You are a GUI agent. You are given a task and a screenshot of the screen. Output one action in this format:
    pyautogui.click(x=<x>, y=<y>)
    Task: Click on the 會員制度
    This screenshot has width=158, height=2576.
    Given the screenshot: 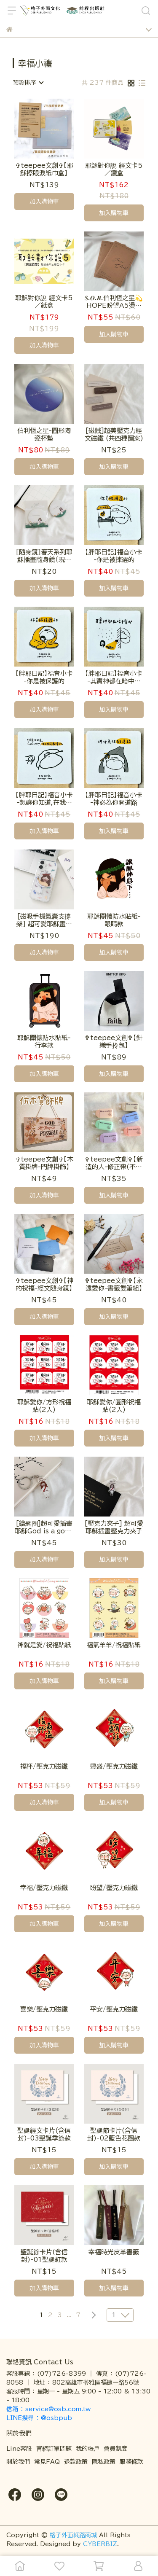 What is the action you would take?
    pyautogui.click(x=115, y=2449)
    